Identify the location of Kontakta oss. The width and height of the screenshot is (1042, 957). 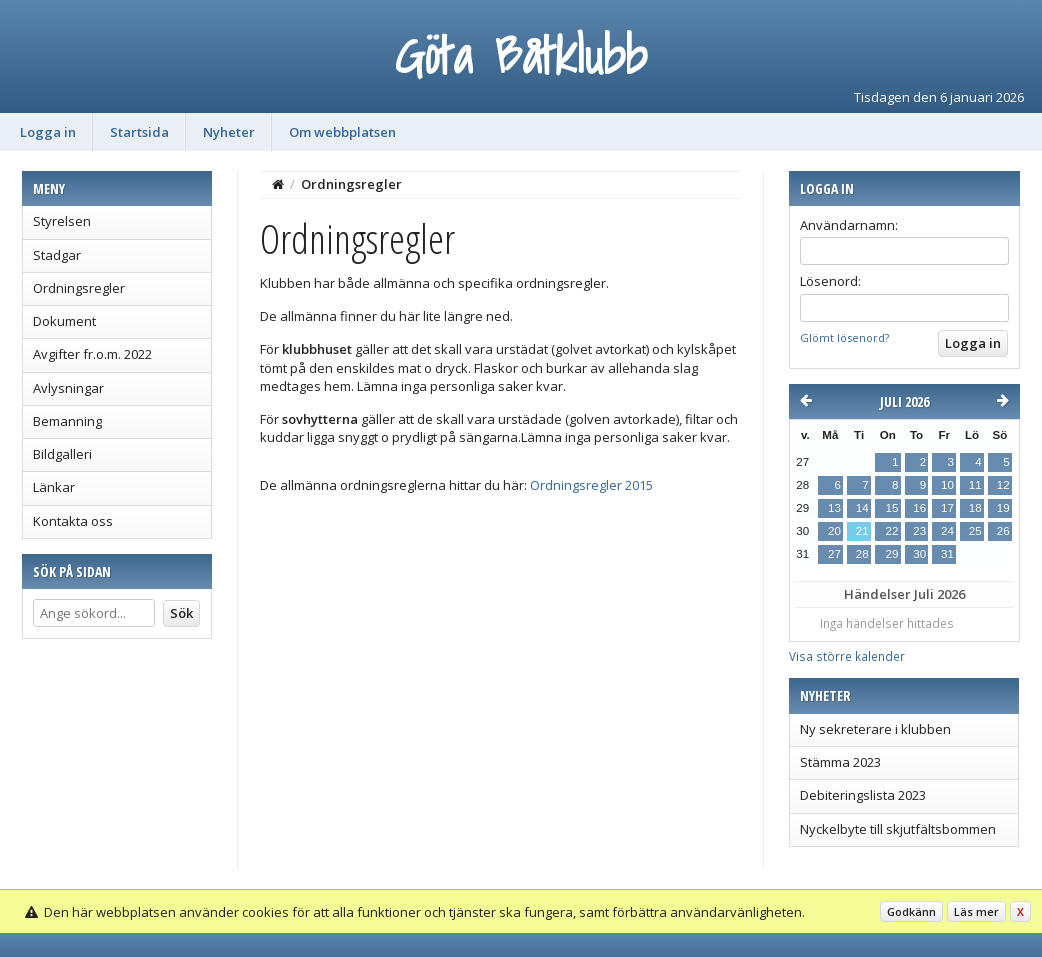
(73, 521).